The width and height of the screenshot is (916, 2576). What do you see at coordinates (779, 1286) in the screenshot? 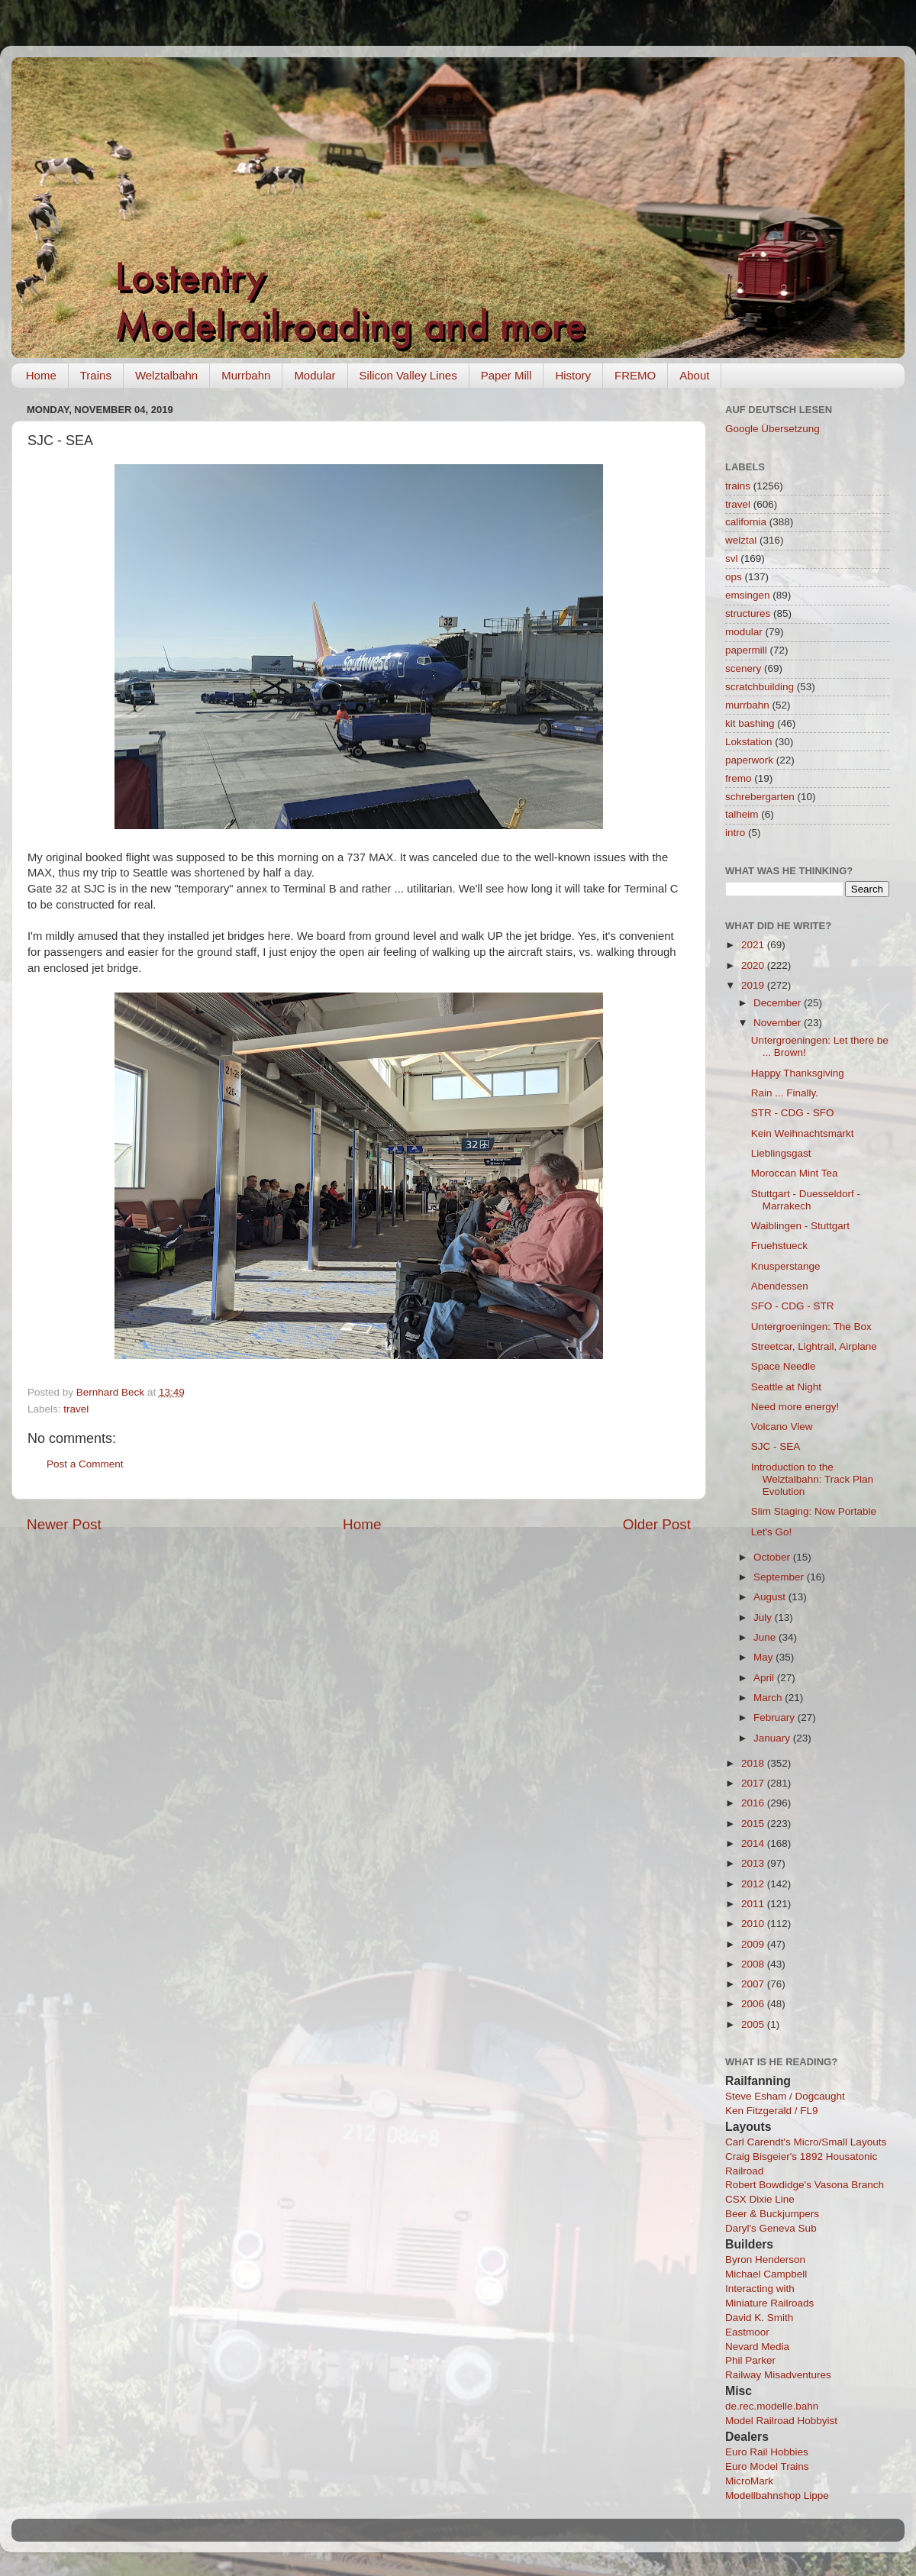
I see `Abendessen` at bounding box center [779, 1286].